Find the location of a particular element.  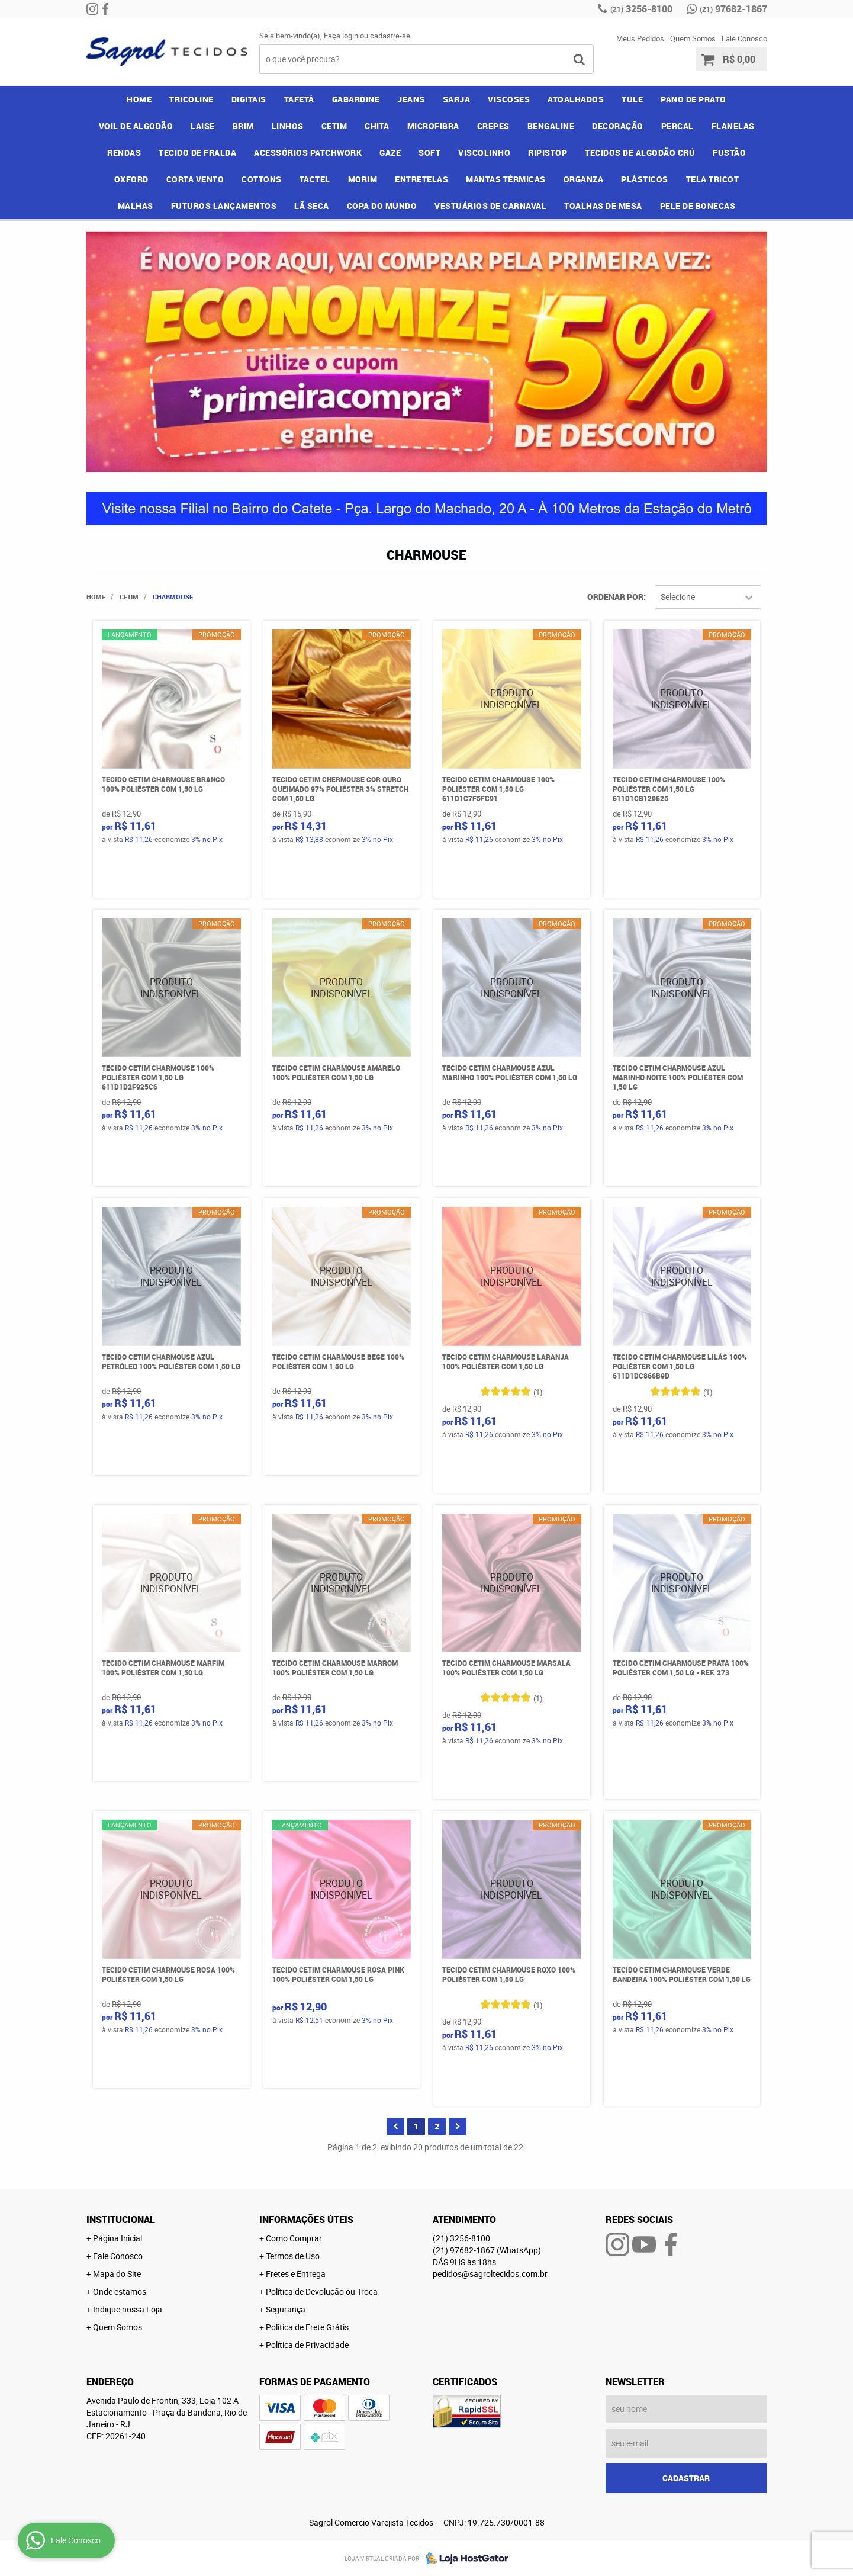

TRICOLINE is located at coordinates (191, 99).